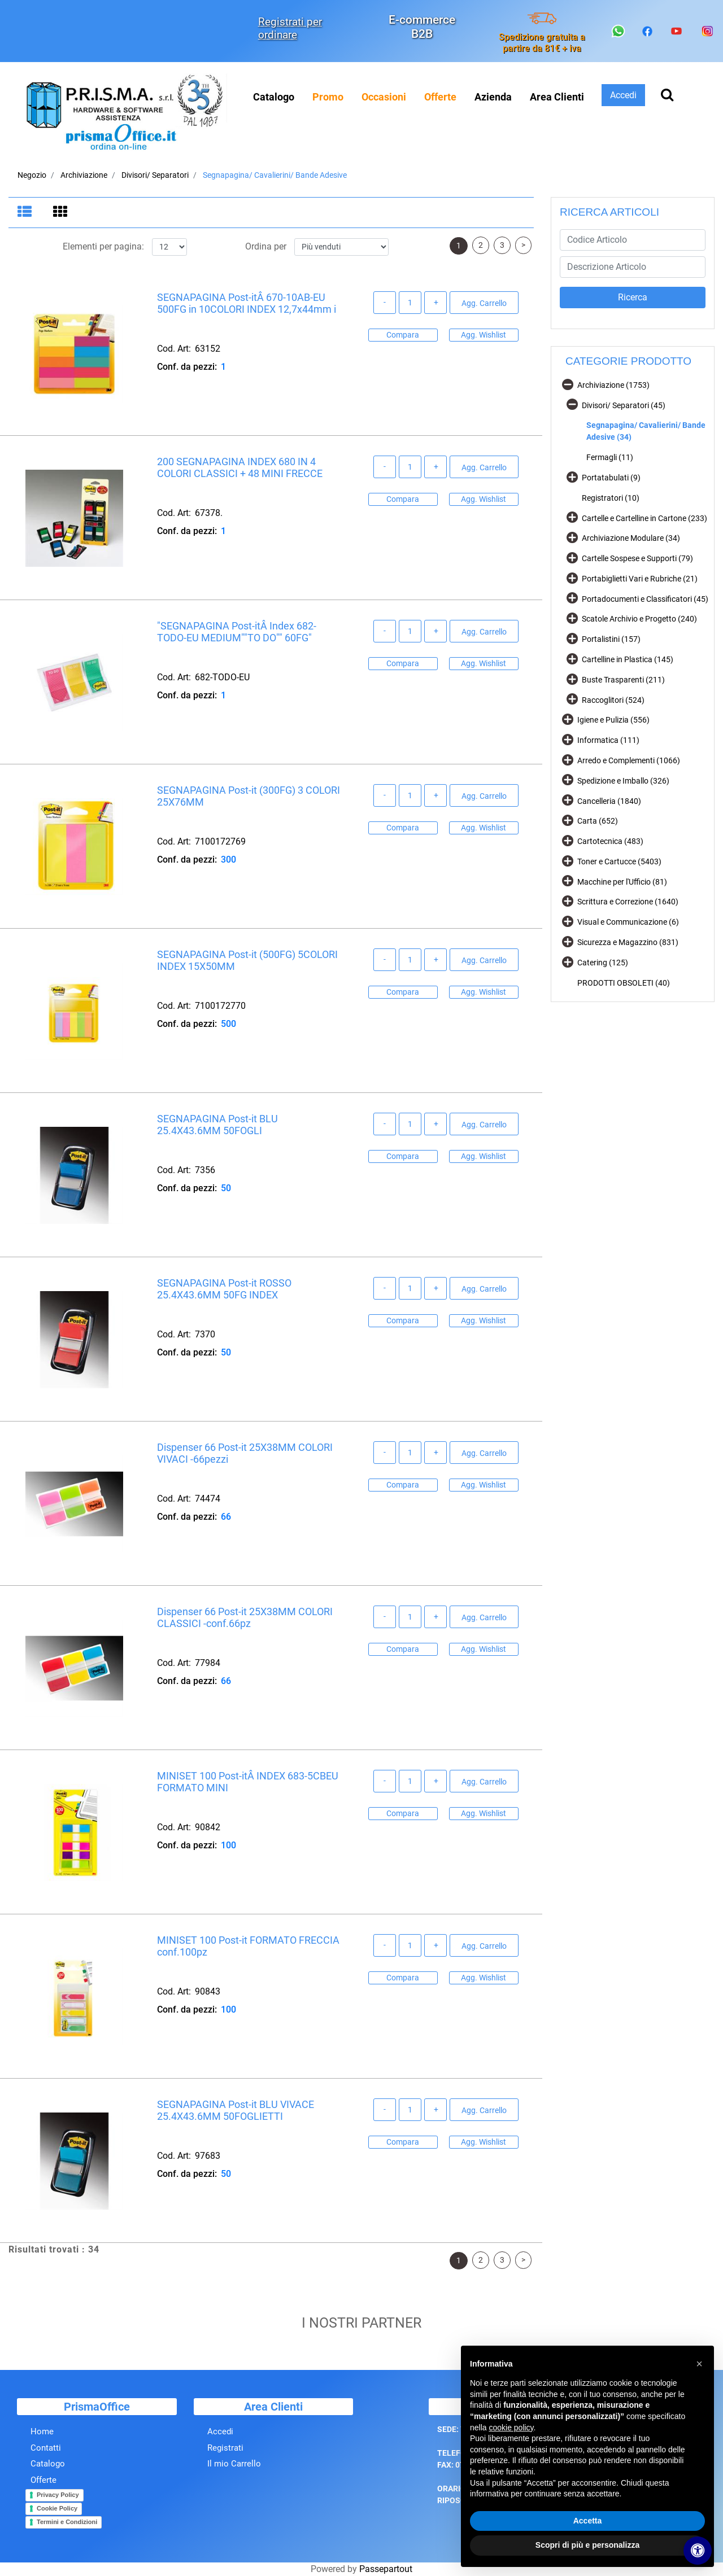 This screenshot has width=723, height=2576. I want to click on Cartelle Sospese e Supporti (79), so click(637, 558).